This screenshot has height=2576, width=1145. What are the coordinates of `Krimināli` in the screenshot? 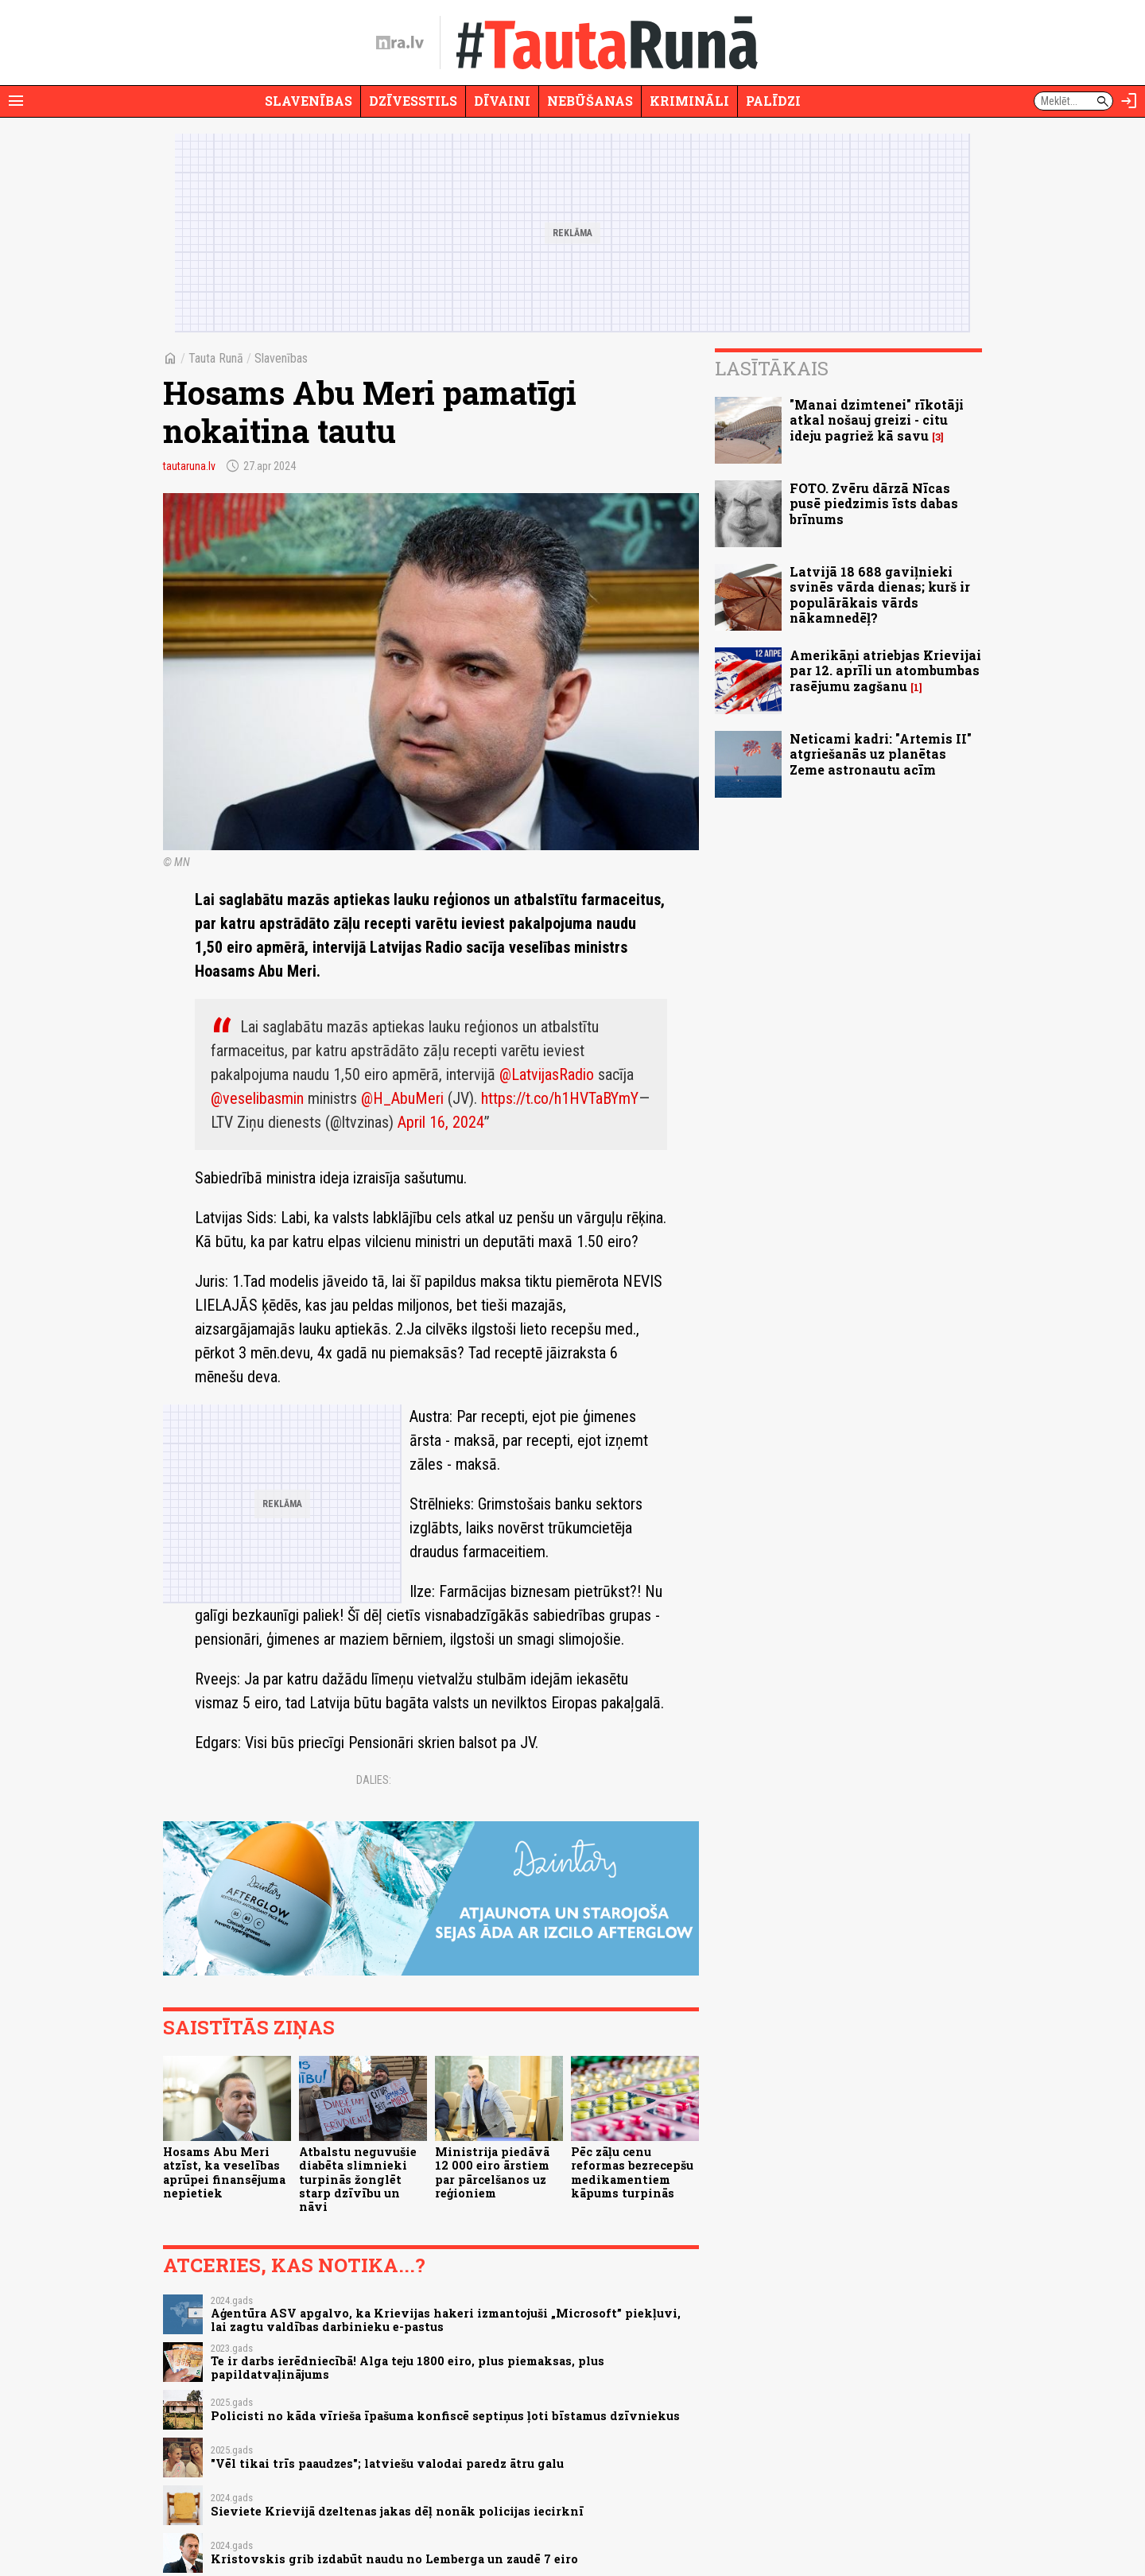 It's located at (689, 100).